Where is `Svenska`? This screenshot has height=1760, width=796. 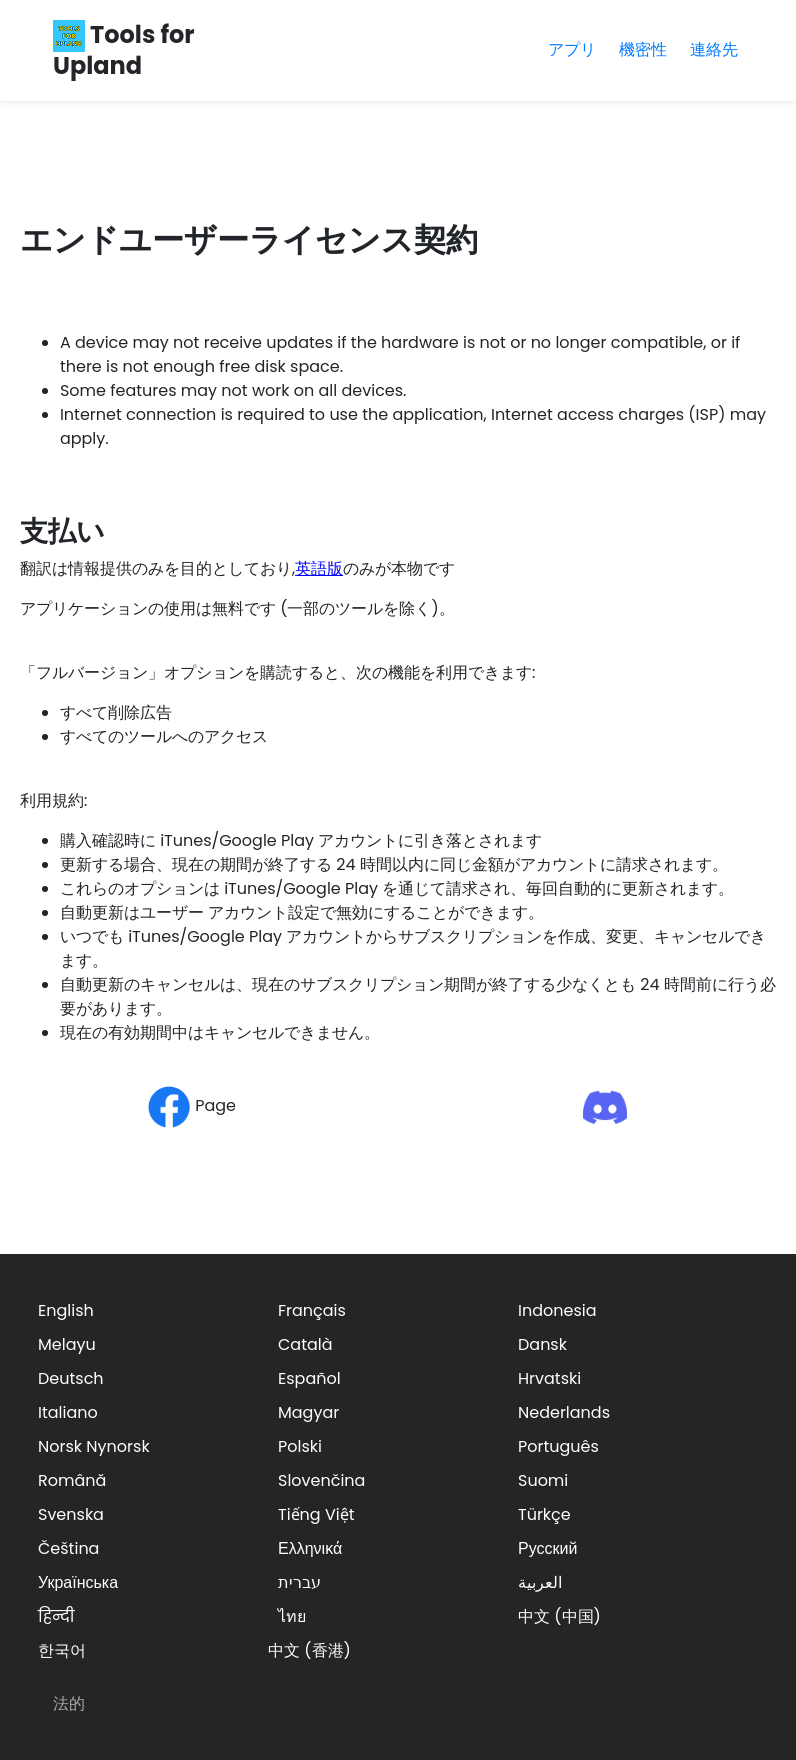 Svenska is located at coordinates (71, 1514).